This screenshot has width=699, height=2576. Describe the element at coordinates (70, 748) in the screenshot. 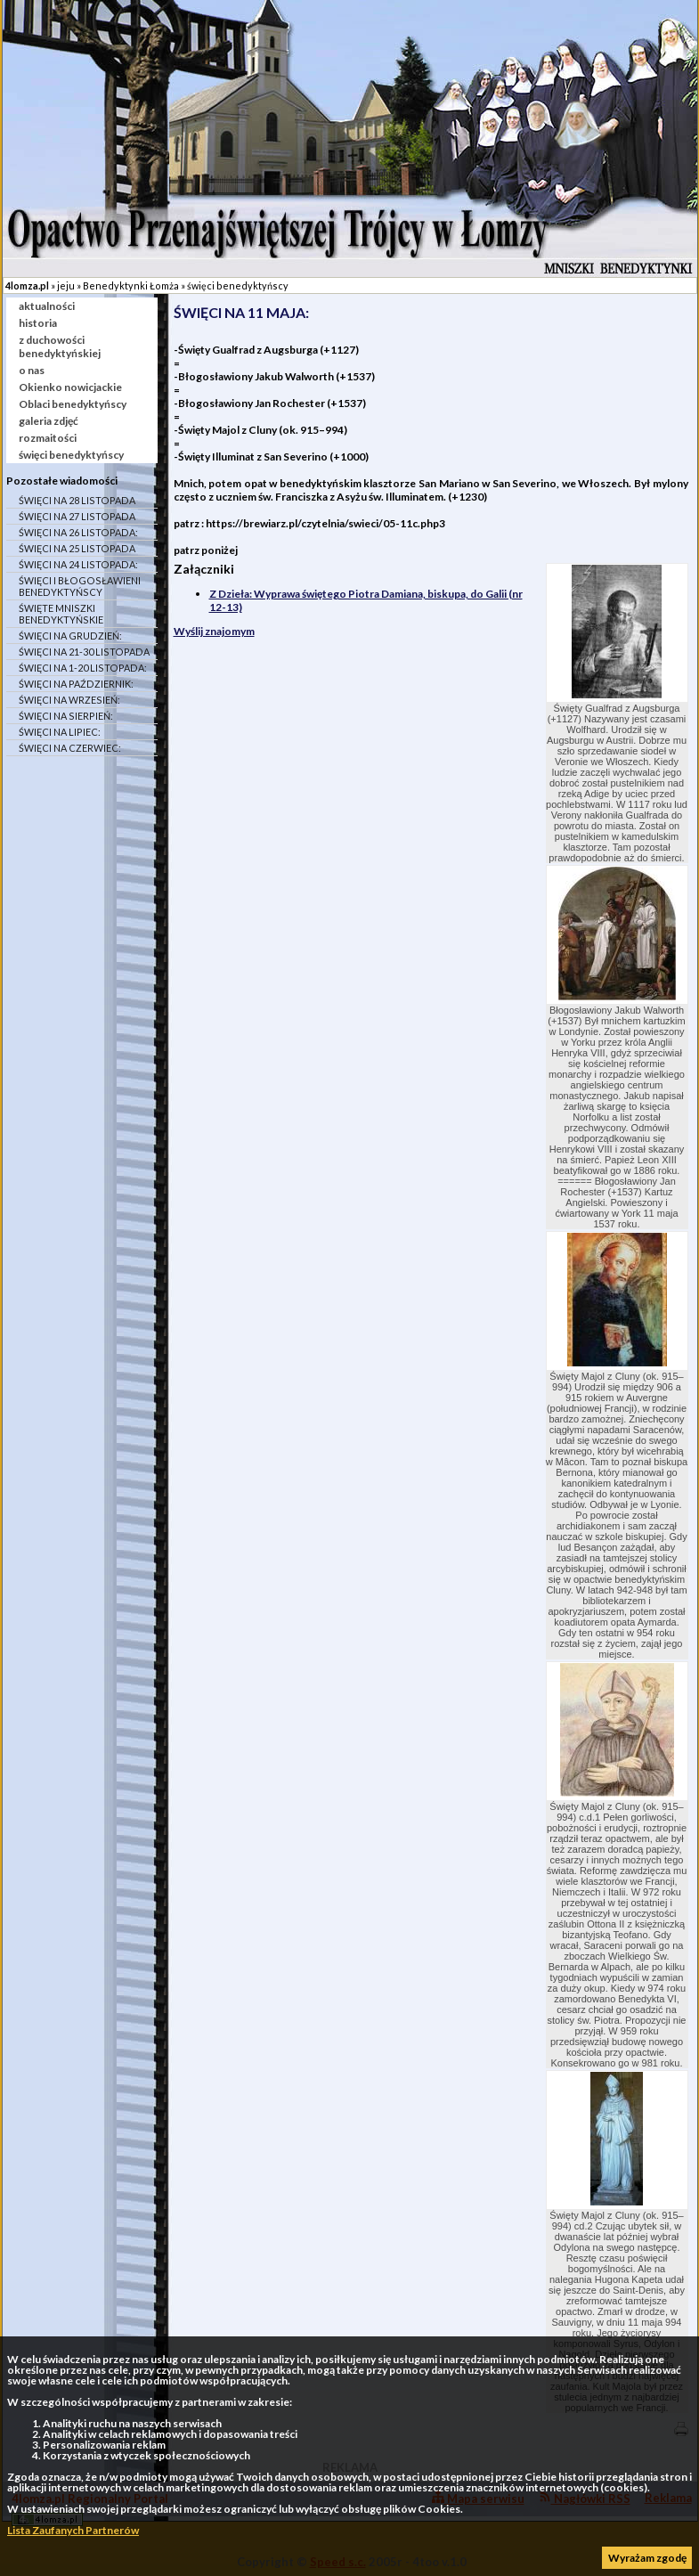

I see `ŚWIĘCI NA CZERWIEC:` at that location.